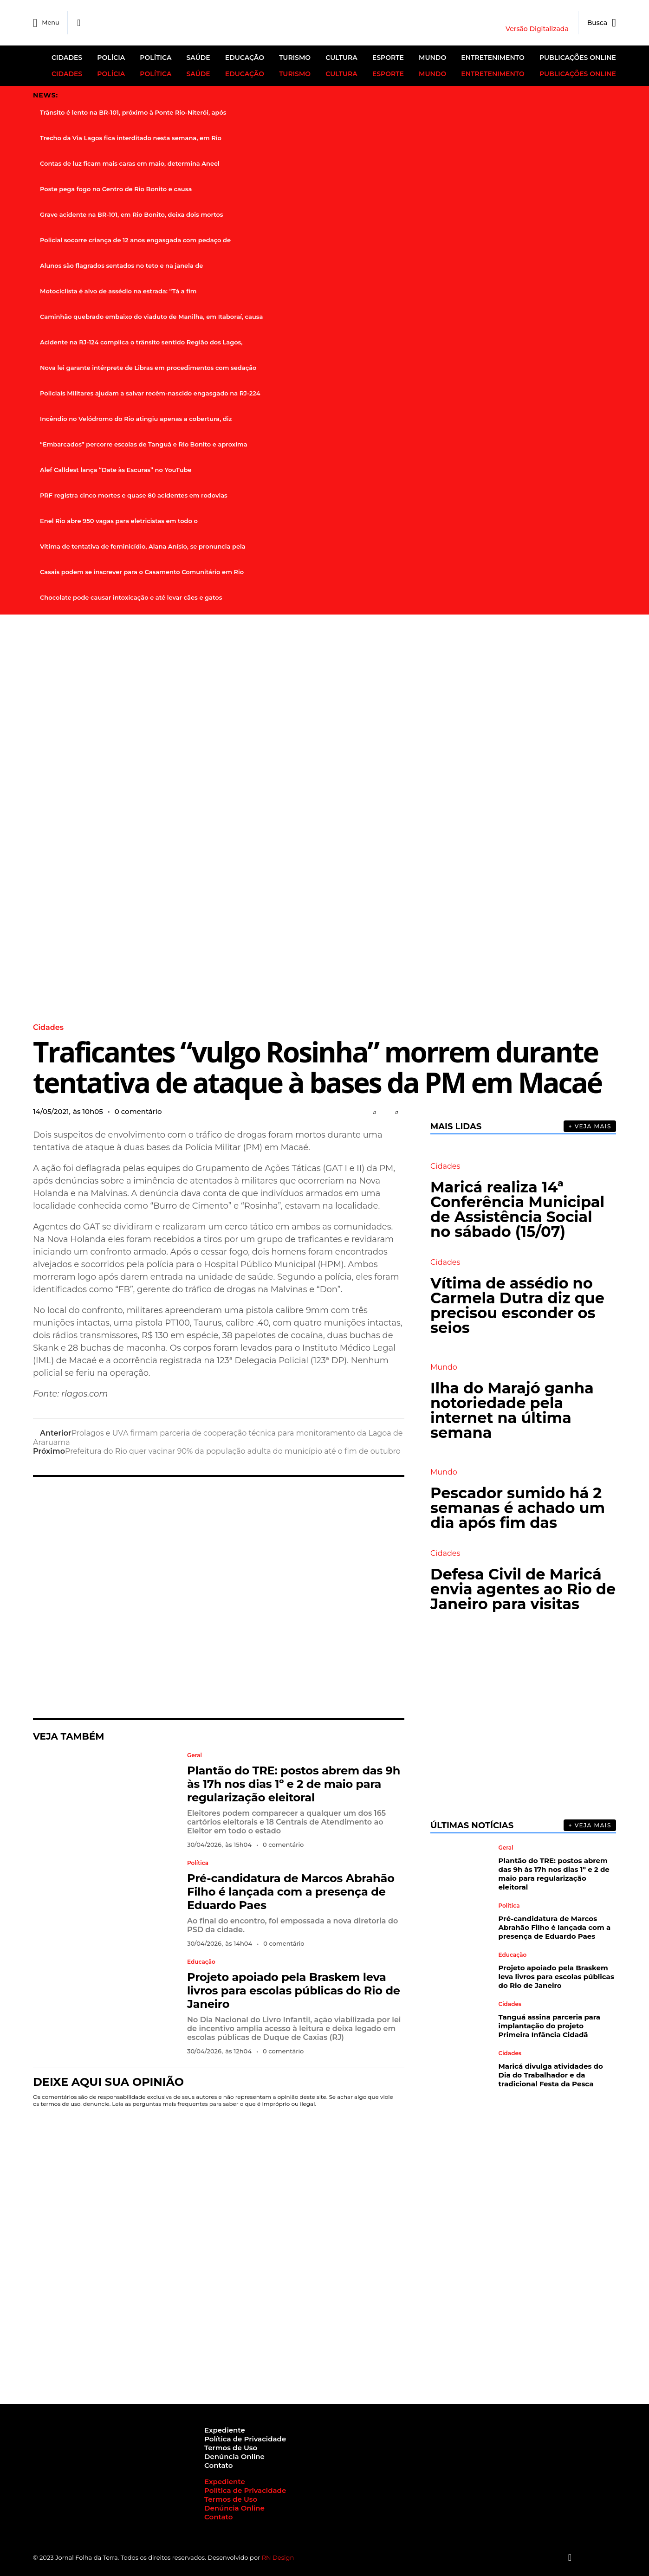 The width and height of the screenshot is (649, 2576). Describe the element at coordinates (218, 2464) in the screenshot. I see `Contato` at that location.